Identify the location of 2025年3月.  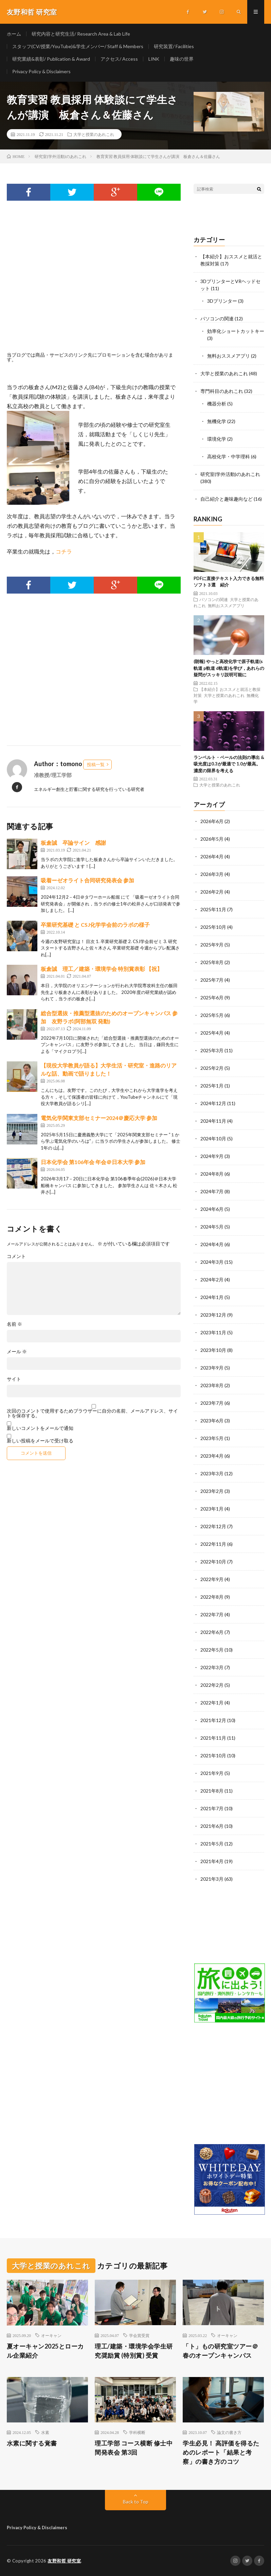
(211, 1050).